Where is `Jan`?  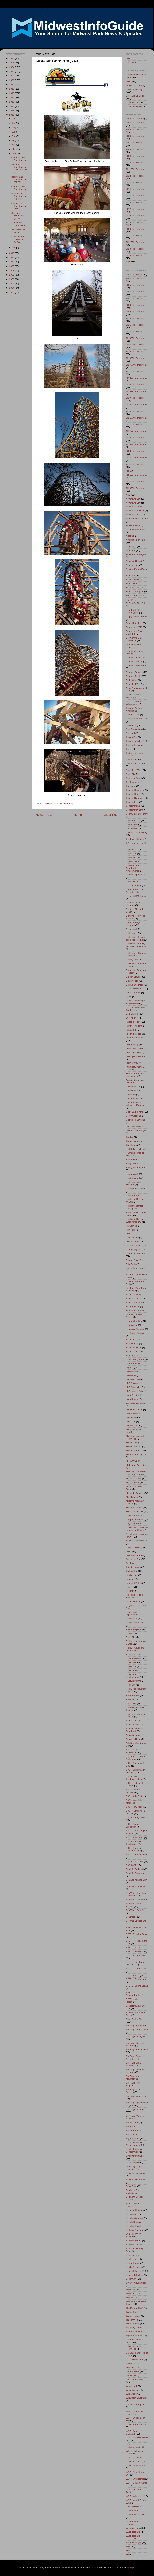 Jan is located at coordinates (14, 247).